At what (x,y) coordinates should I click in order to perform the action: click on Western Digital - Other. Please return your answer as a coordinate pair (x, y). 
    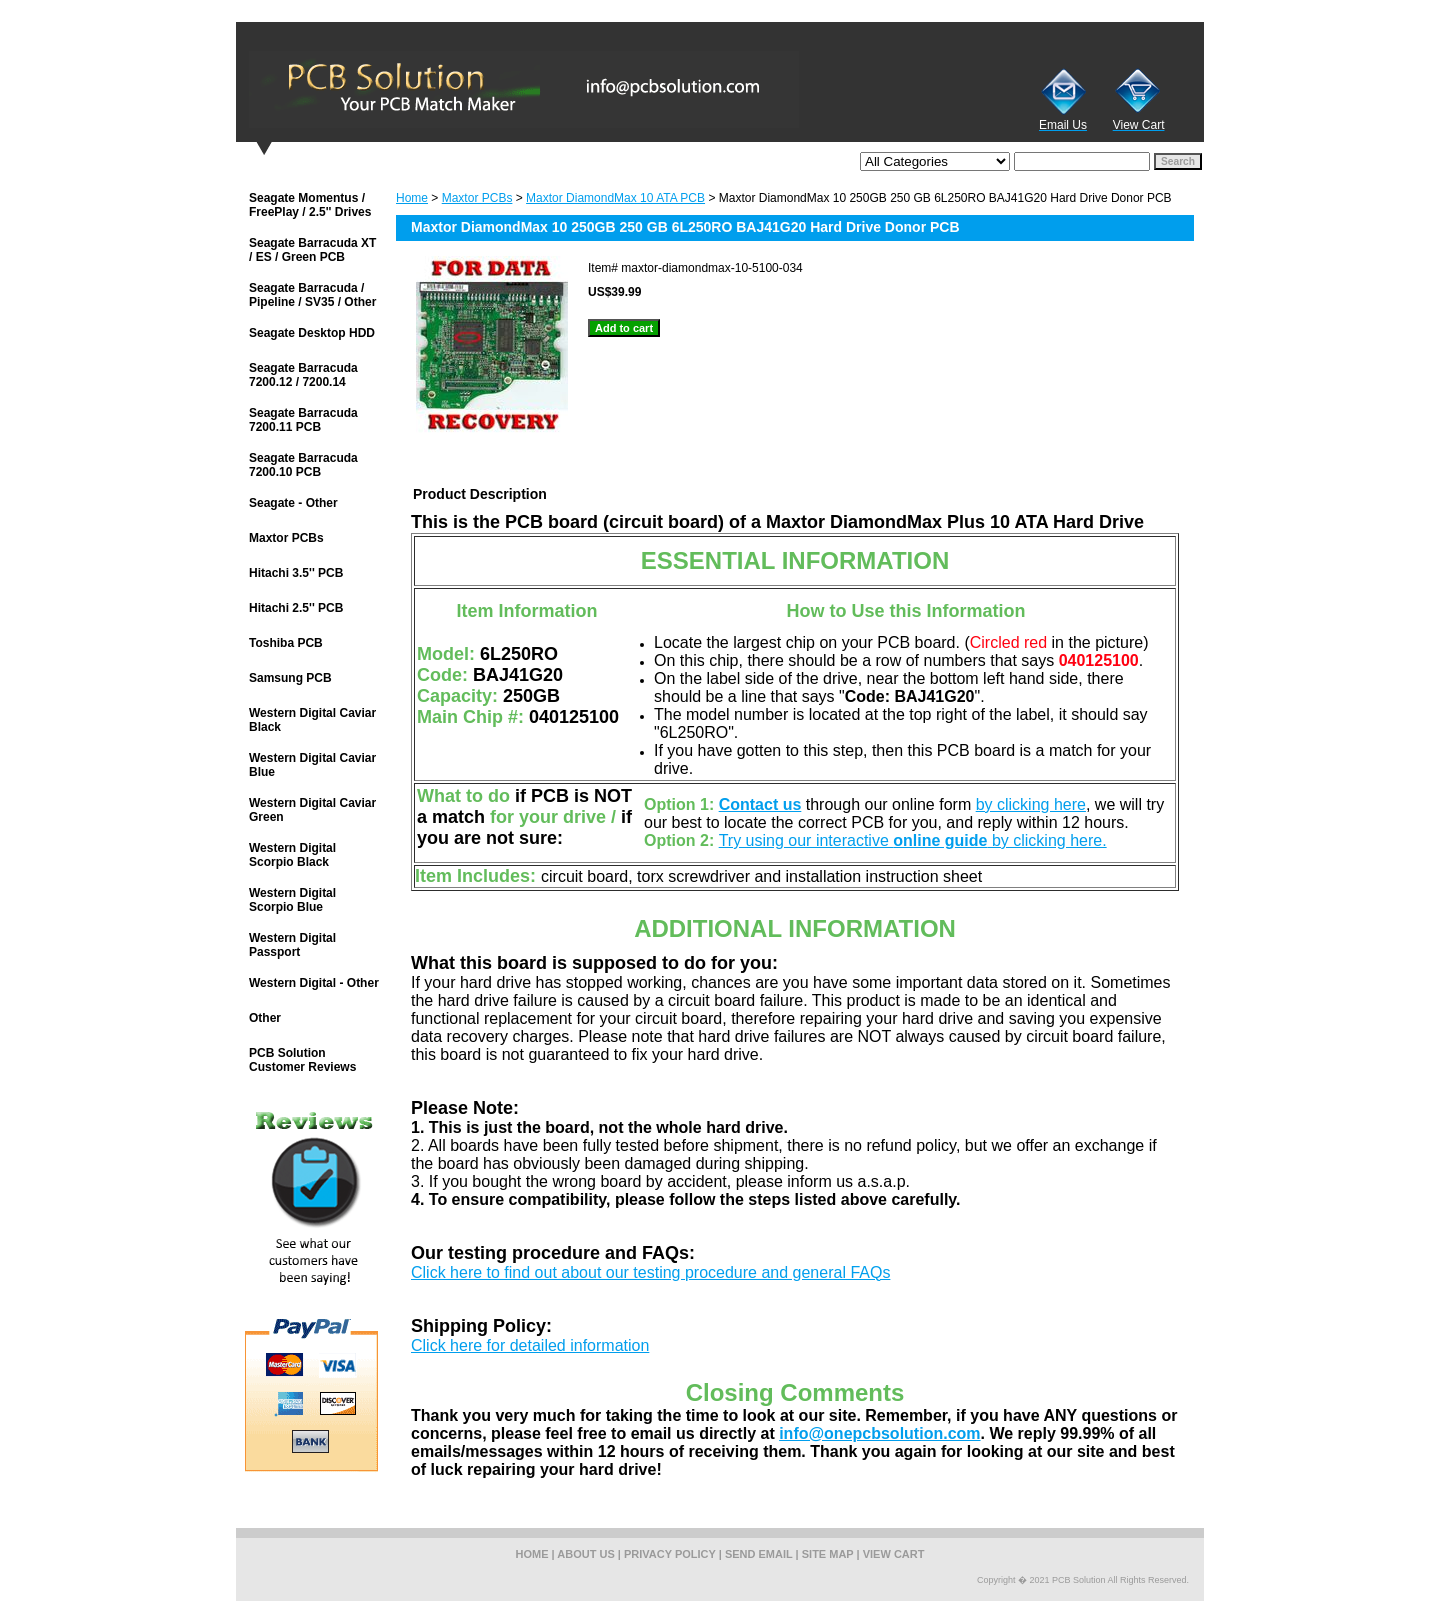
    Looking at the image, I should click on (314, 983).